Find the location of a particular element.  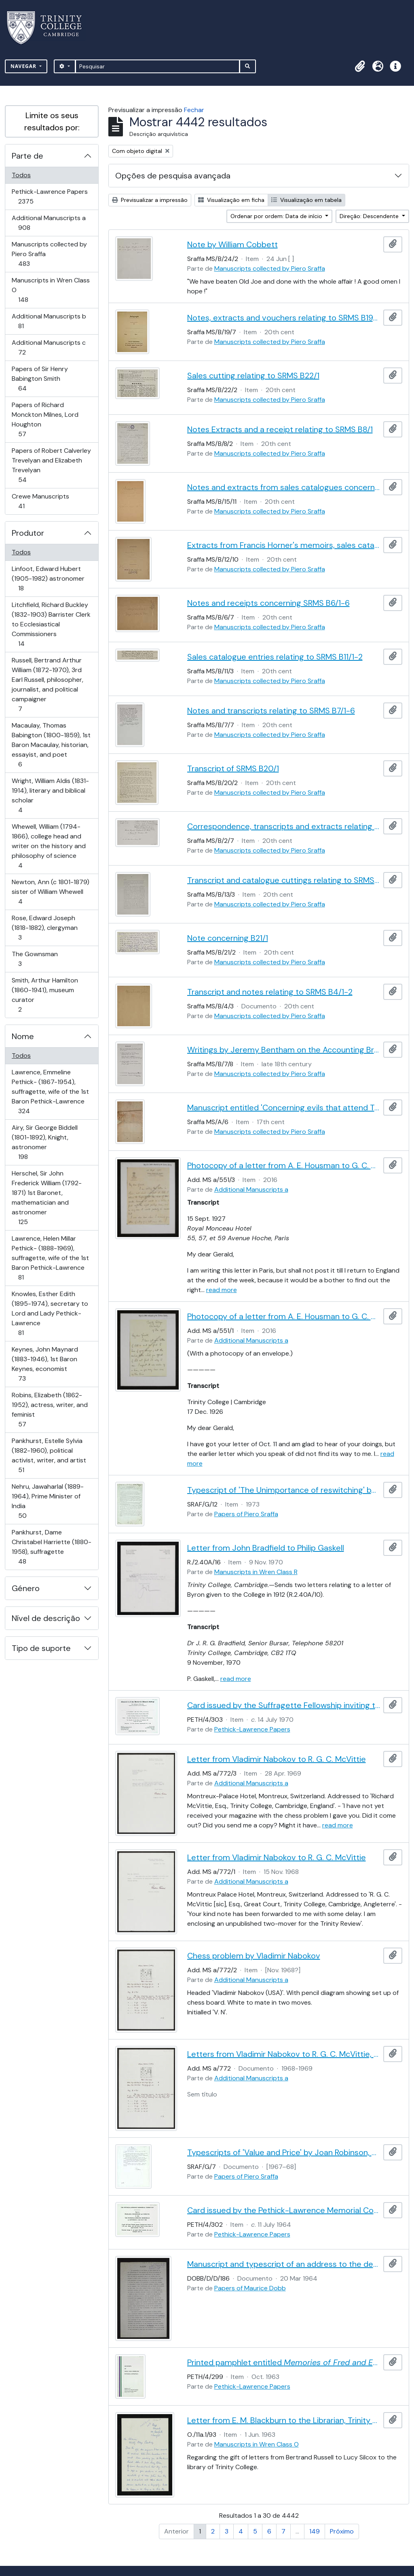

Visualização em tabela is located at coordinates (306, 200).